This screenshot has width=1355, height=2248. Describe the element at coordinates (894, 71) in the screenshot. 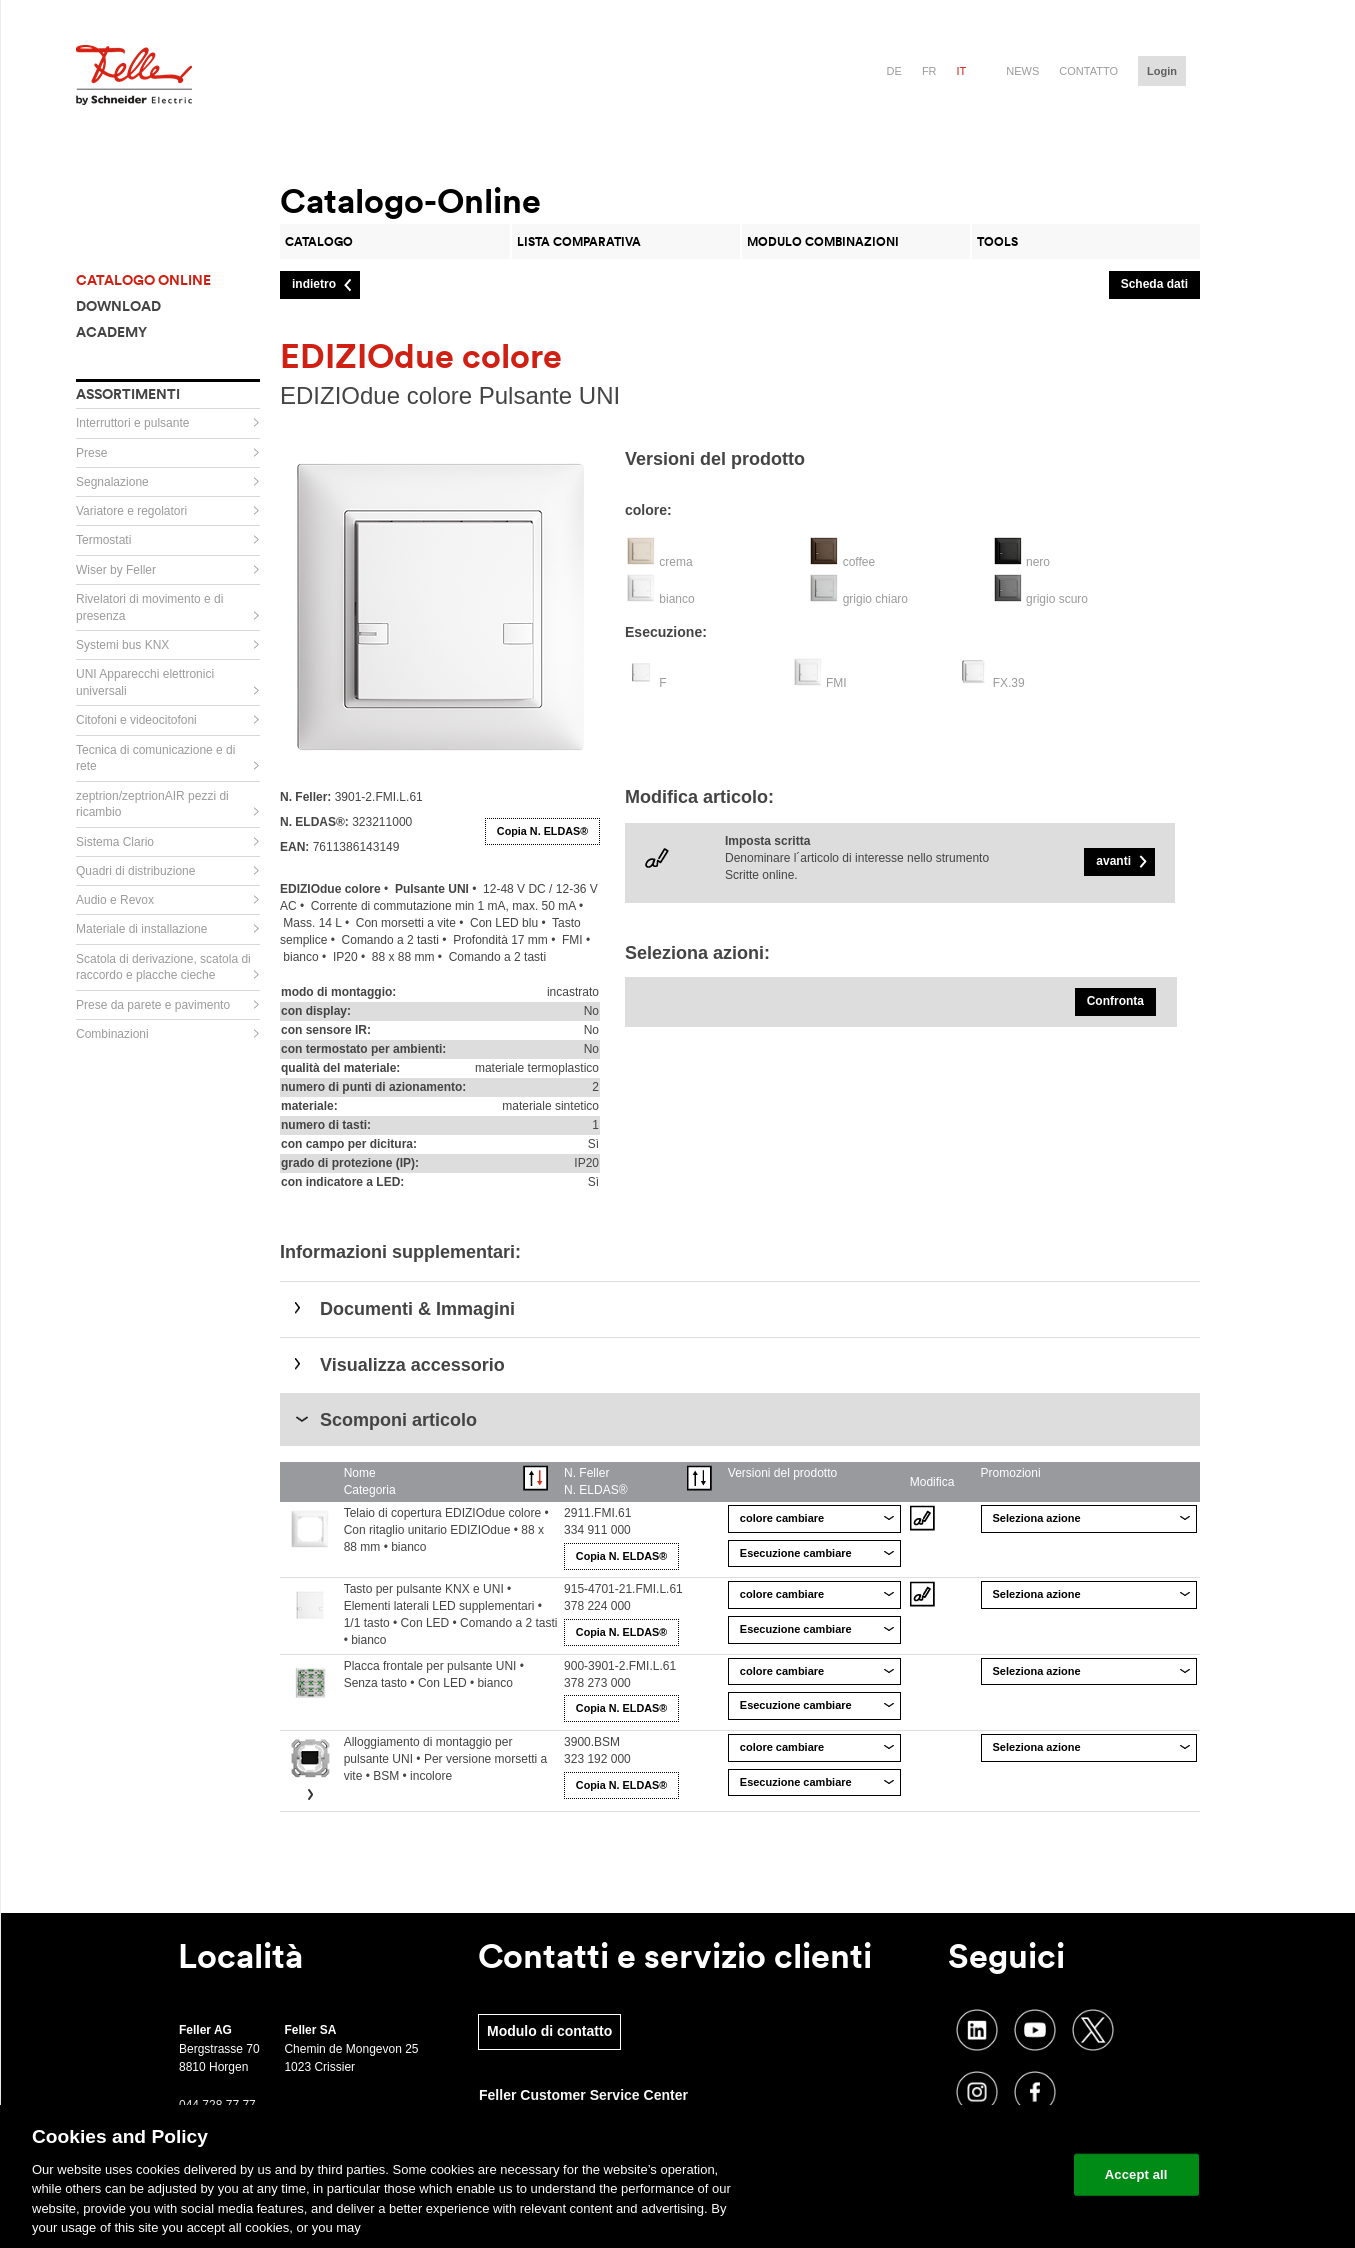

I see `de` at that location.